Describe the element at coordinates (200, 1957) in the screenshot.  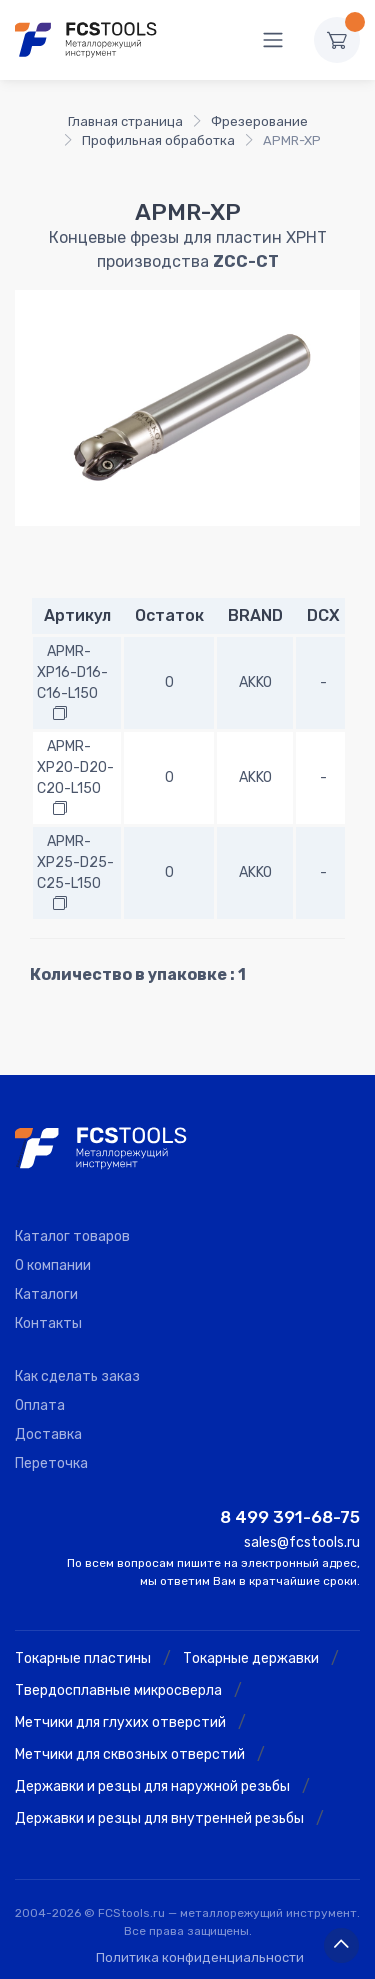
I see `Политика конфиденциальности` at that location.